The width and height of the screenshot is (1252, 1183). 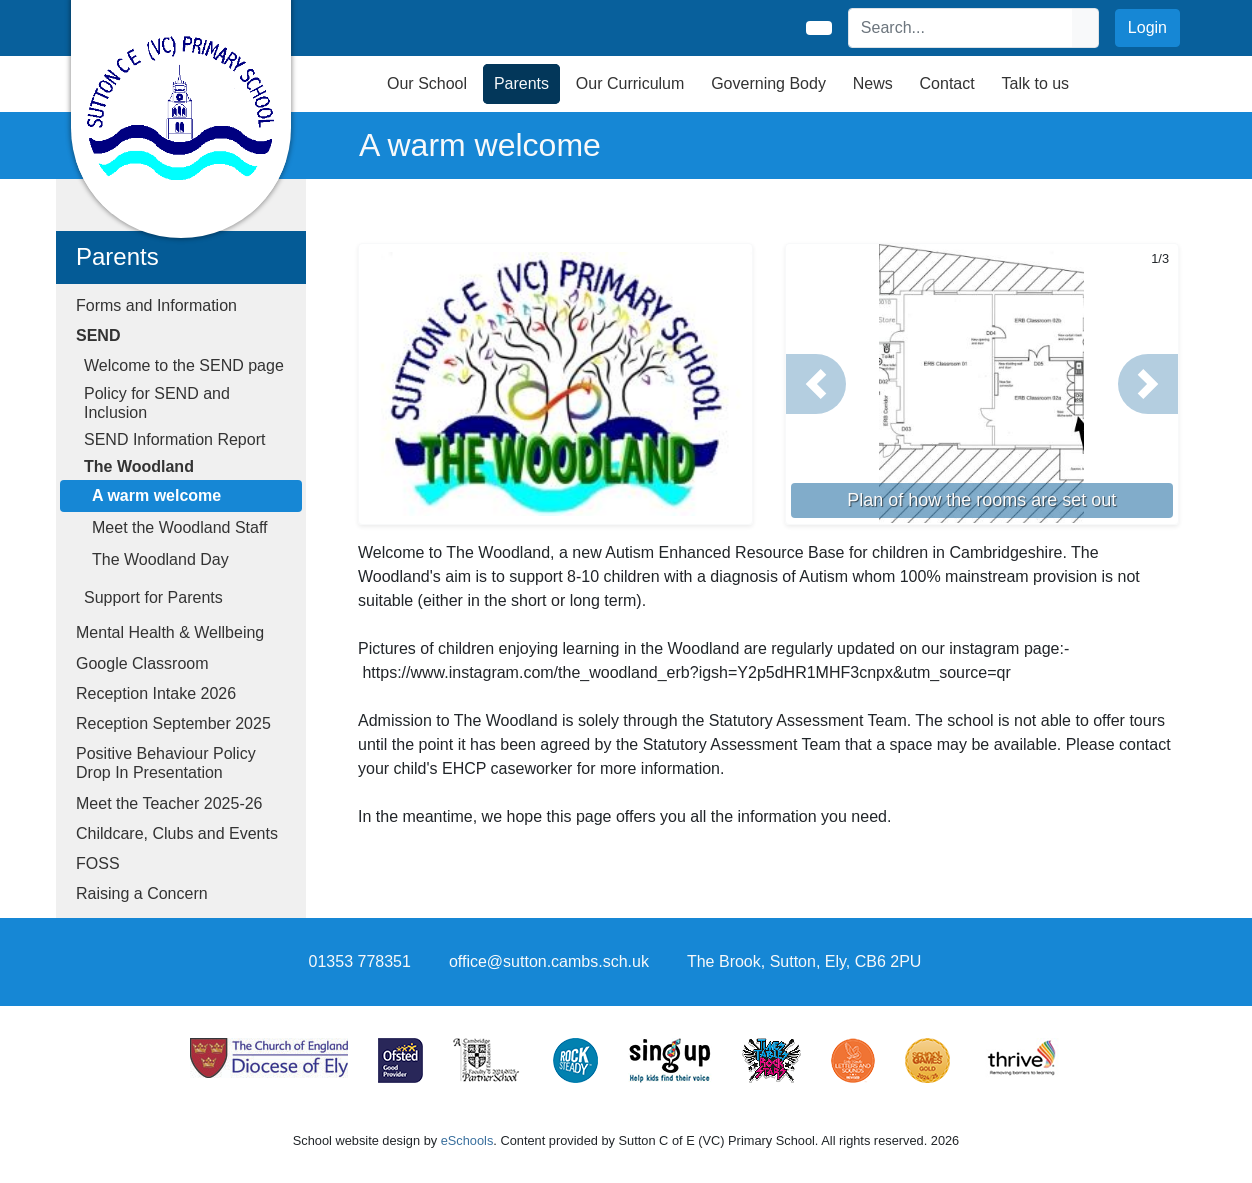 What do you see at coordinates (521, 83) in the screenshot?
I see `Parents [button]` at bounding box center [521, 83].